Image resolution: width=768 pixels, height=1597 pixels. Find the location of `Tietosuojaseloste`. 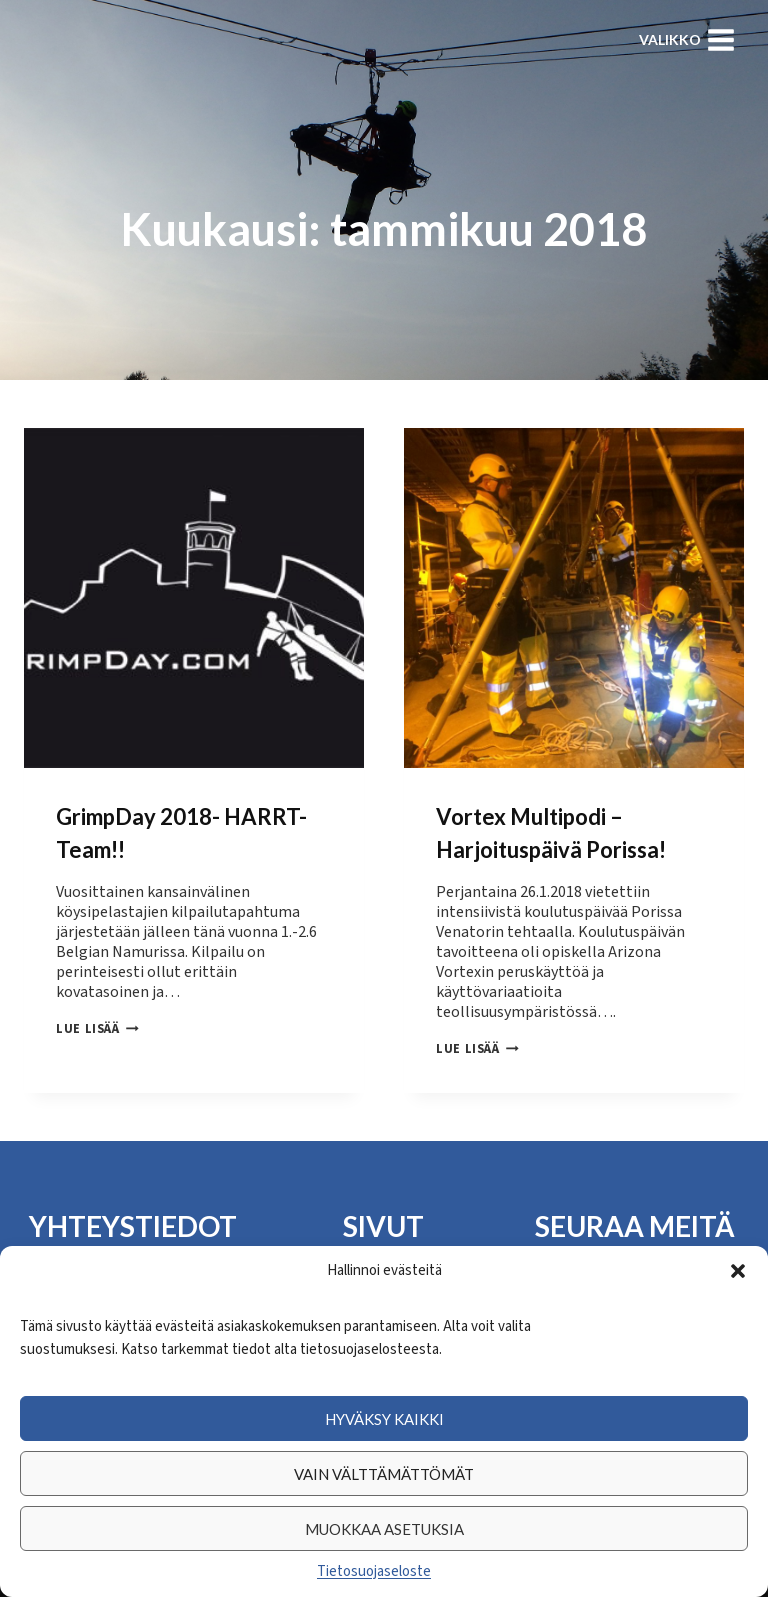

Tietosuojaseloste is located at coordinates (374, 1571).